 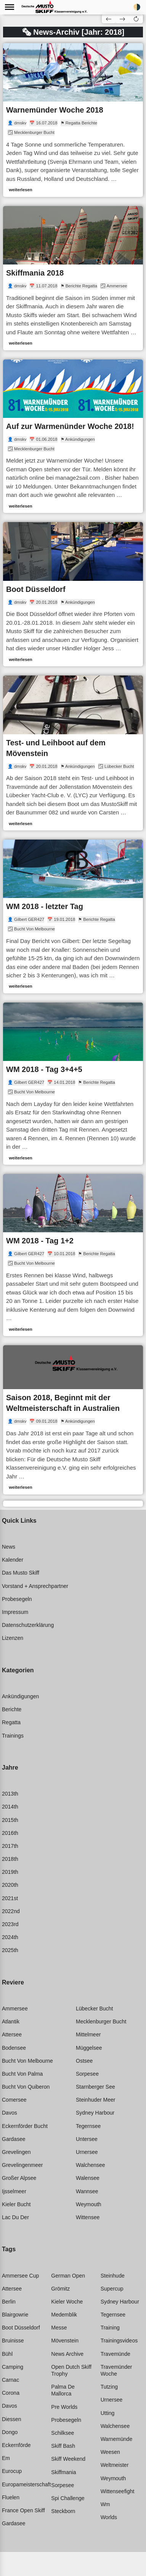 I want to click on 2013th, so click(x=10, y=1794).